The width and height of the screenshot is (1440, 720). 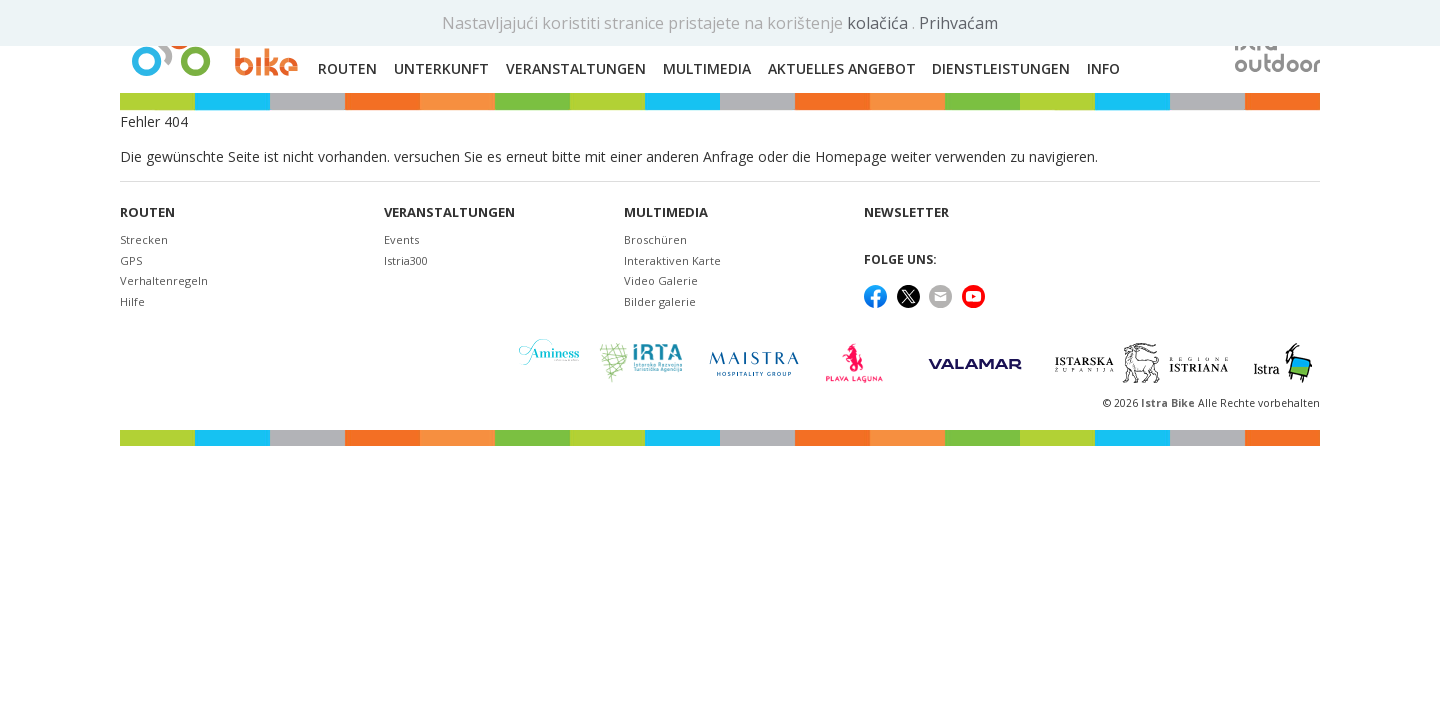 I want to click on Aktuelles Angebot, so click(x=842, y=68).